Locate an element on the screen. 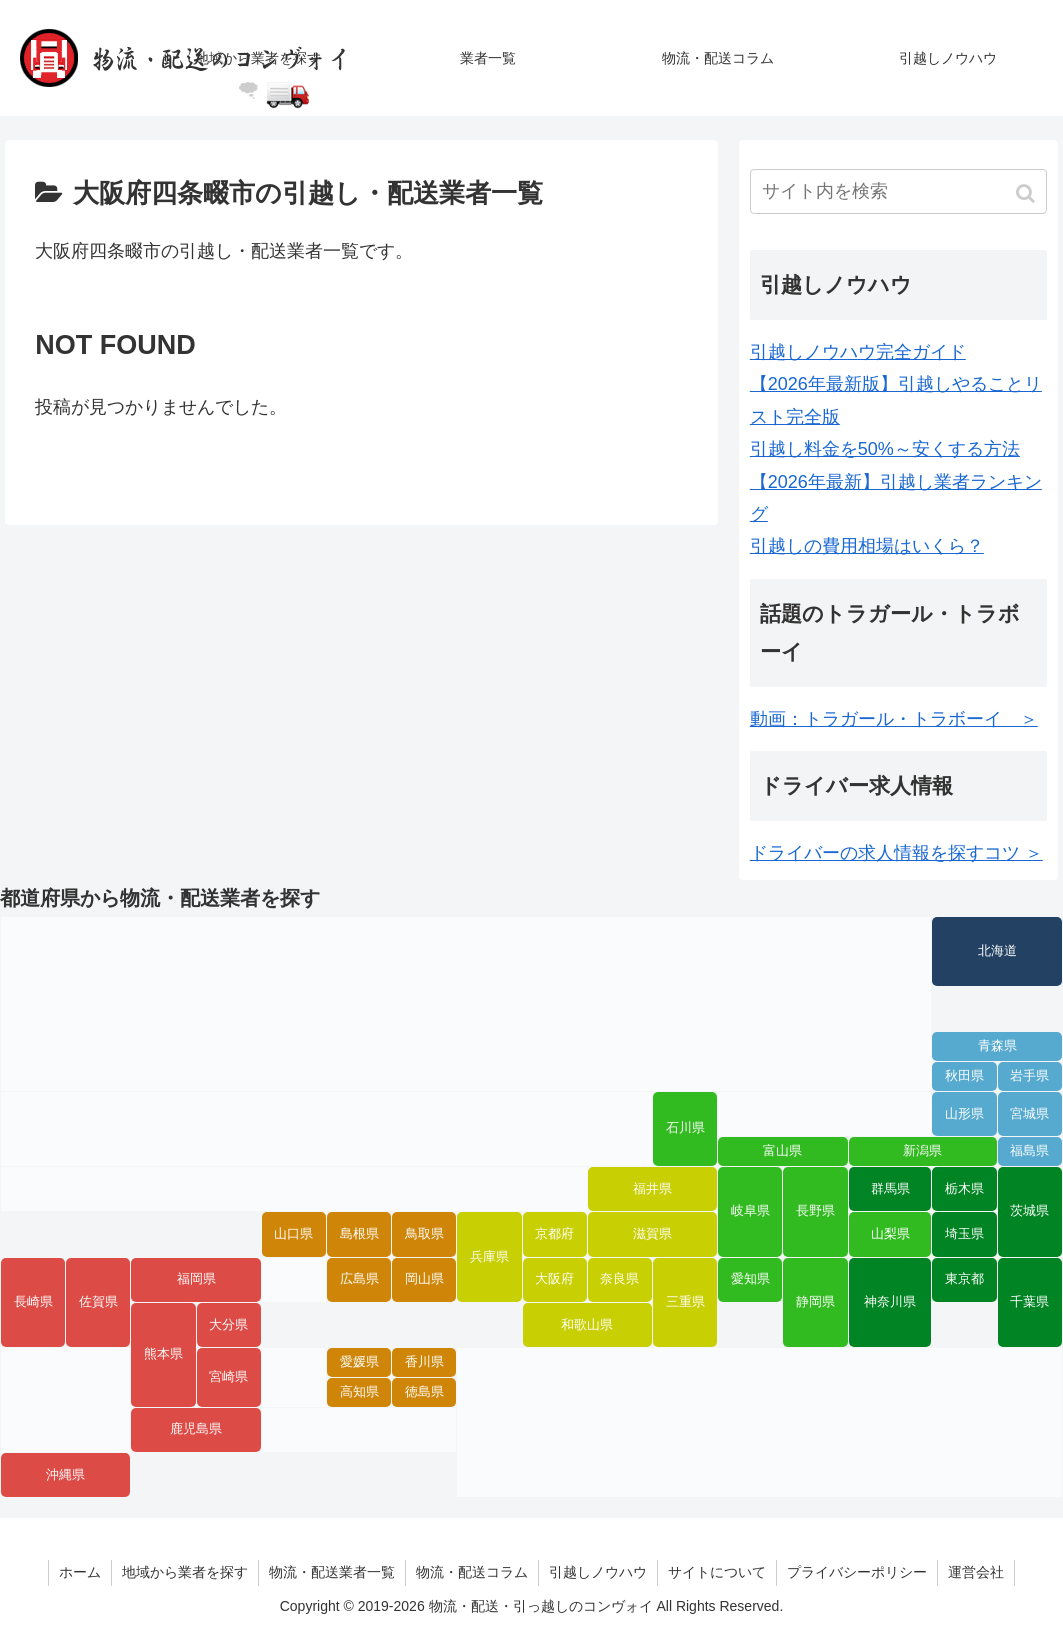 The height and width of the screenshot is (1627, 1063). 引越しノウハウ is located at coordinates (598, 1572).